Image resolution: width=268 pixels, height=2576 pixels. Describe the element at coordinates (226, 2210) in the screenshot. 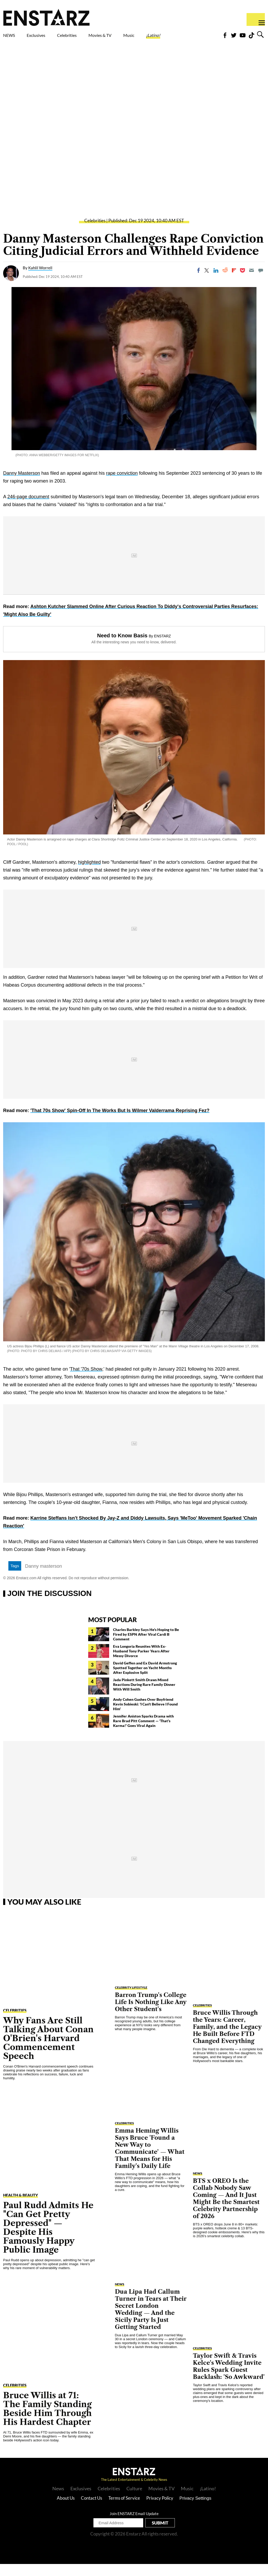

I see `BTS x OREO Is the Collab Nobody Saw Coming — And It Just Might Be the Smartest Celebrity Partnership of 2026` at that location.